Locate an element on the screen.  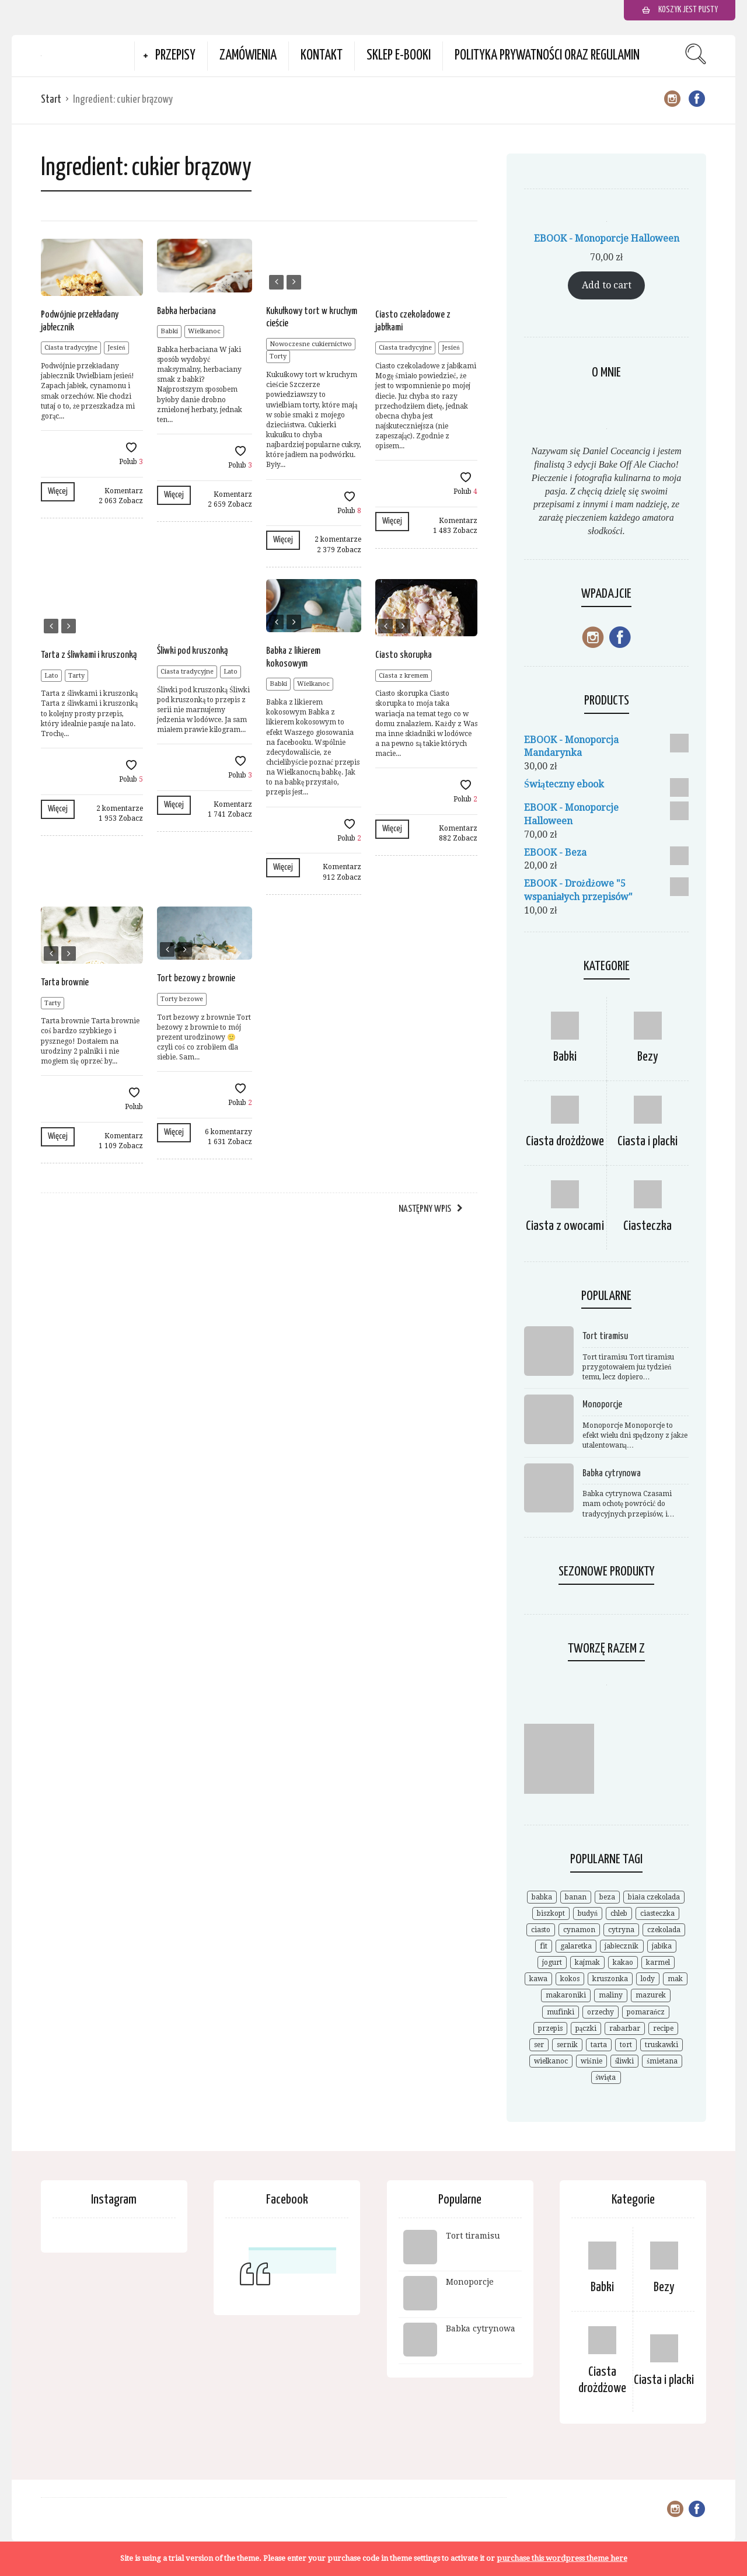
Wielkanoc is located at coordinates (204, 331).